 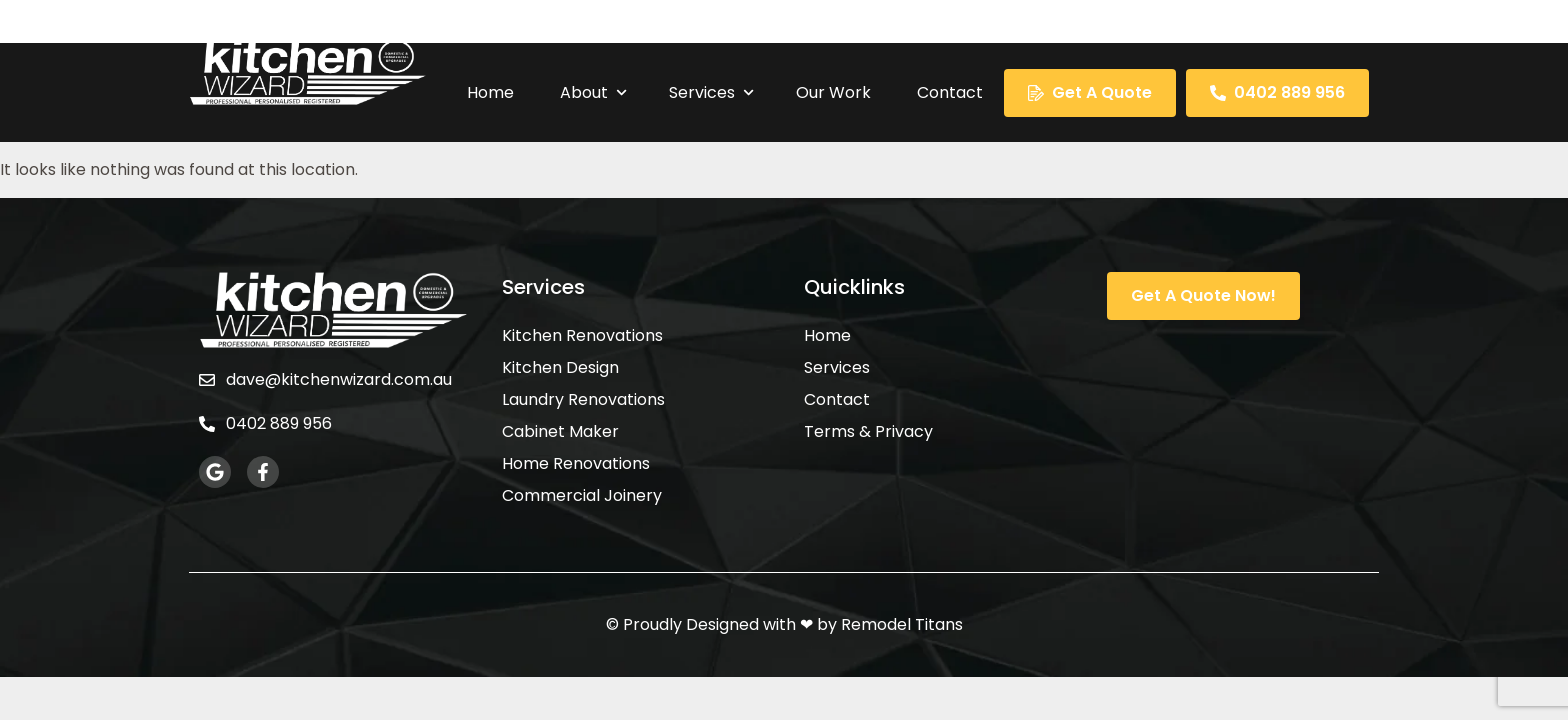 I want to click on Kitchen Renovations, so click(x=582, y=336).